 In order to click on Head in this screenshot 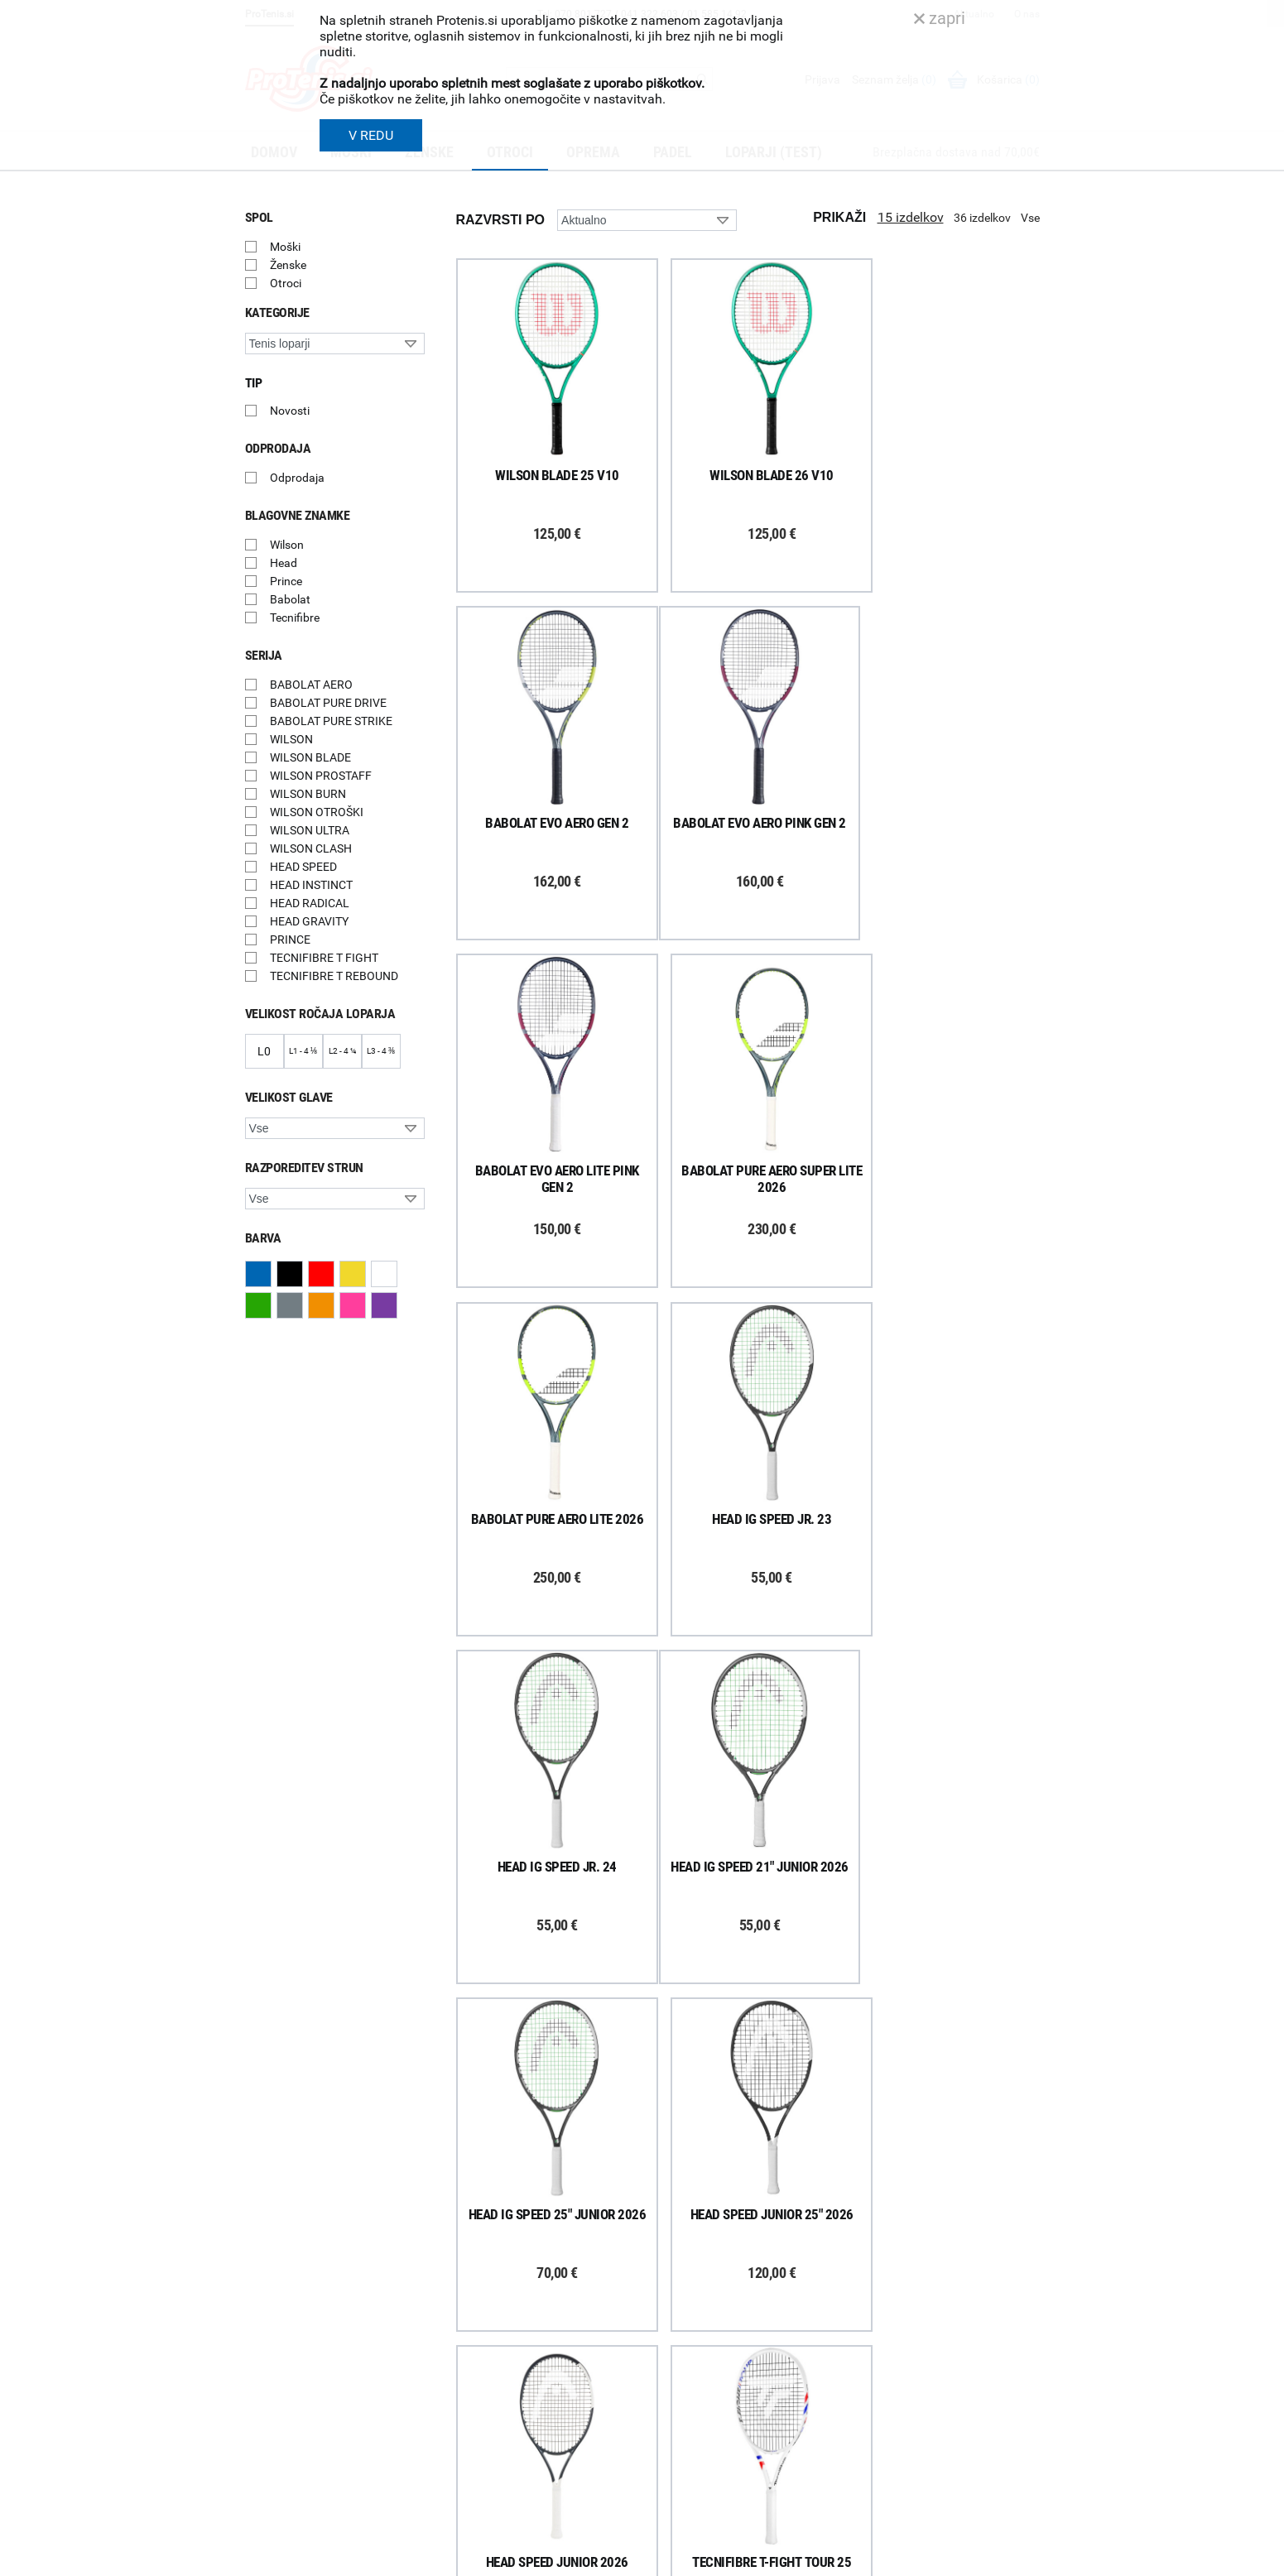, I will do `click(283, 563)`.